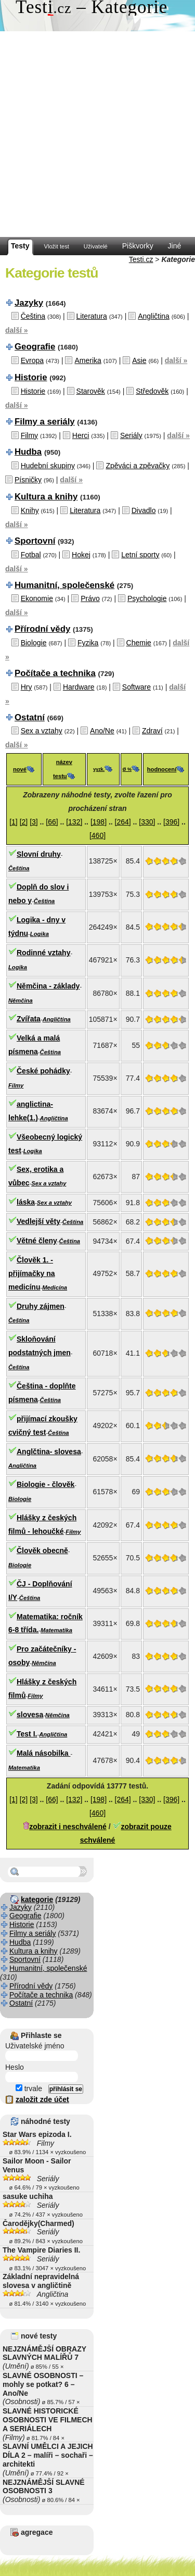 This screenshot has width=195, height=2576. Describe the element at coordinates (138, 643) in the screenshot. I see `Chemie` at that location.